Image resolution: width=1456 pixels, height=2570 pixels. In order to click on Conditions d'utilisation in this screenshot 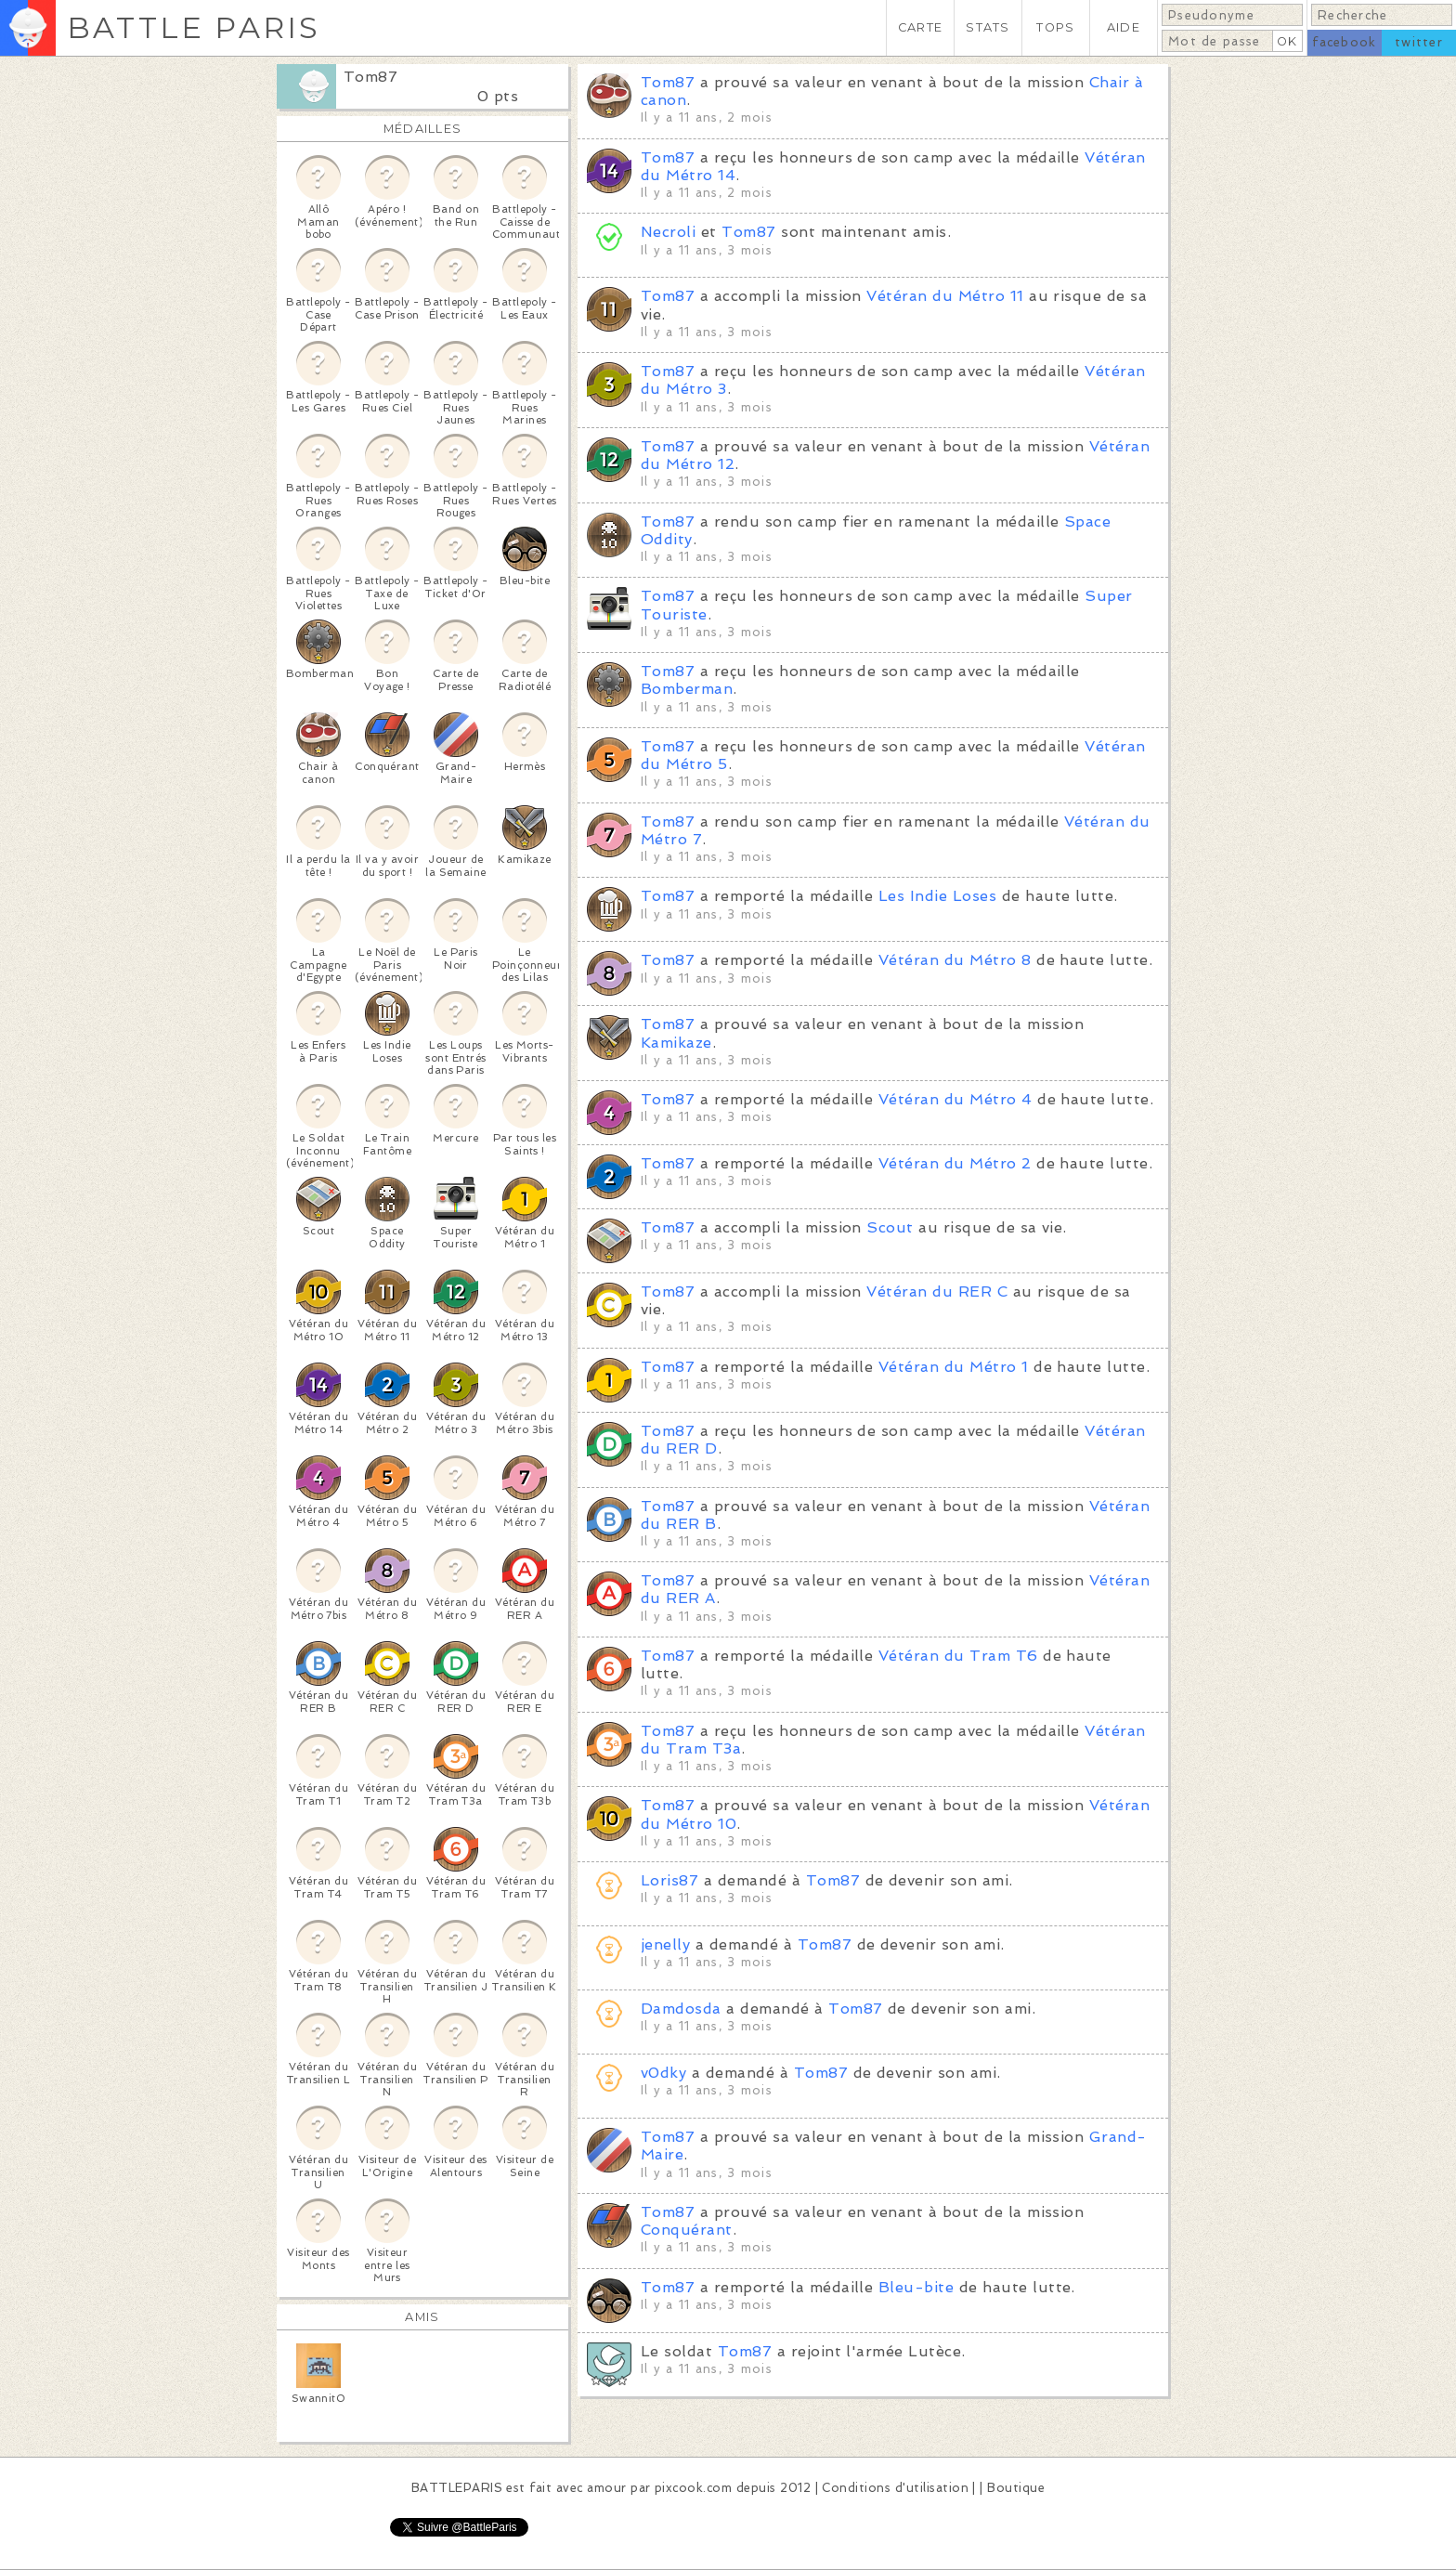, I will do `click(895, 2488)`.